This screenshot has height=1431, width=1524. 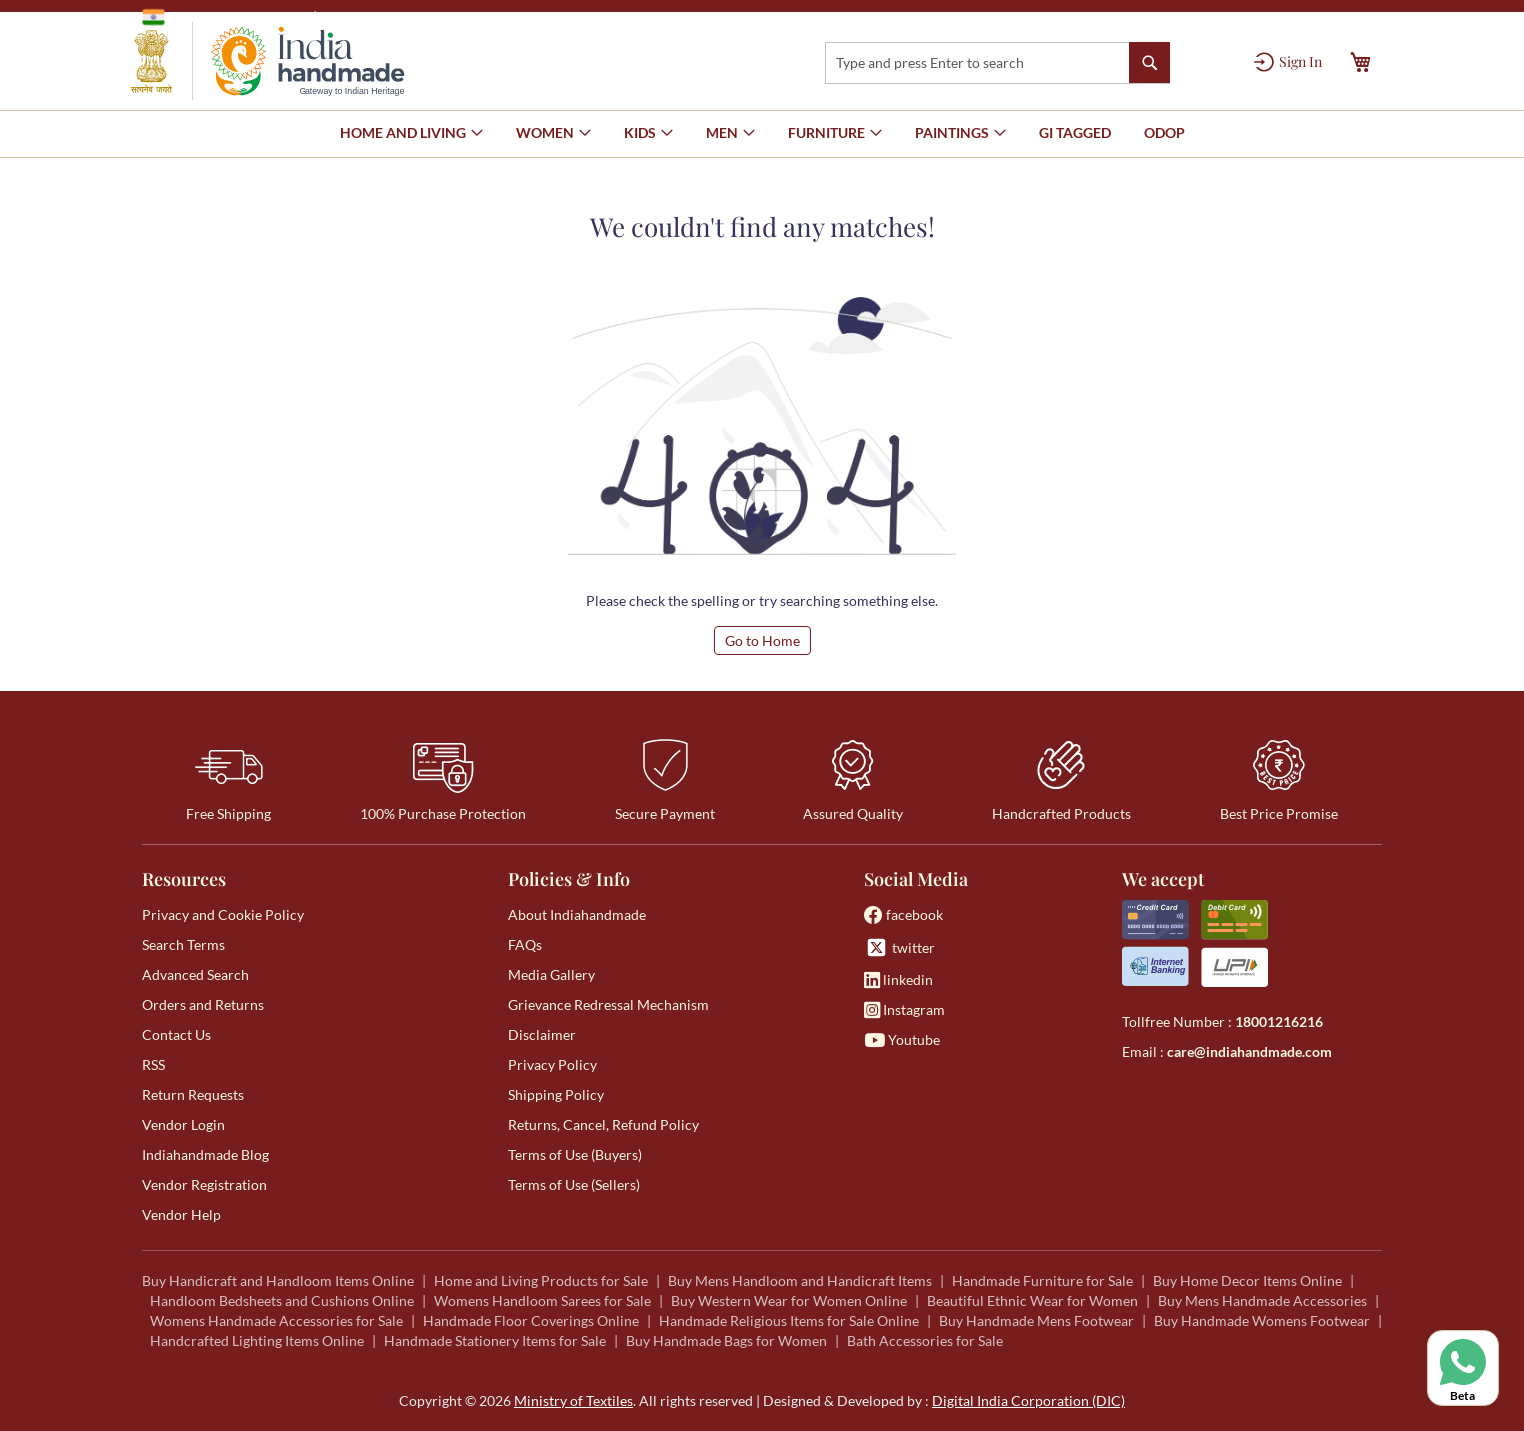 What do you see at coordinates (574, 1184) in the screenshot?
I see `Terms of Use (Sellers)` at bounding box center [574, 1184].